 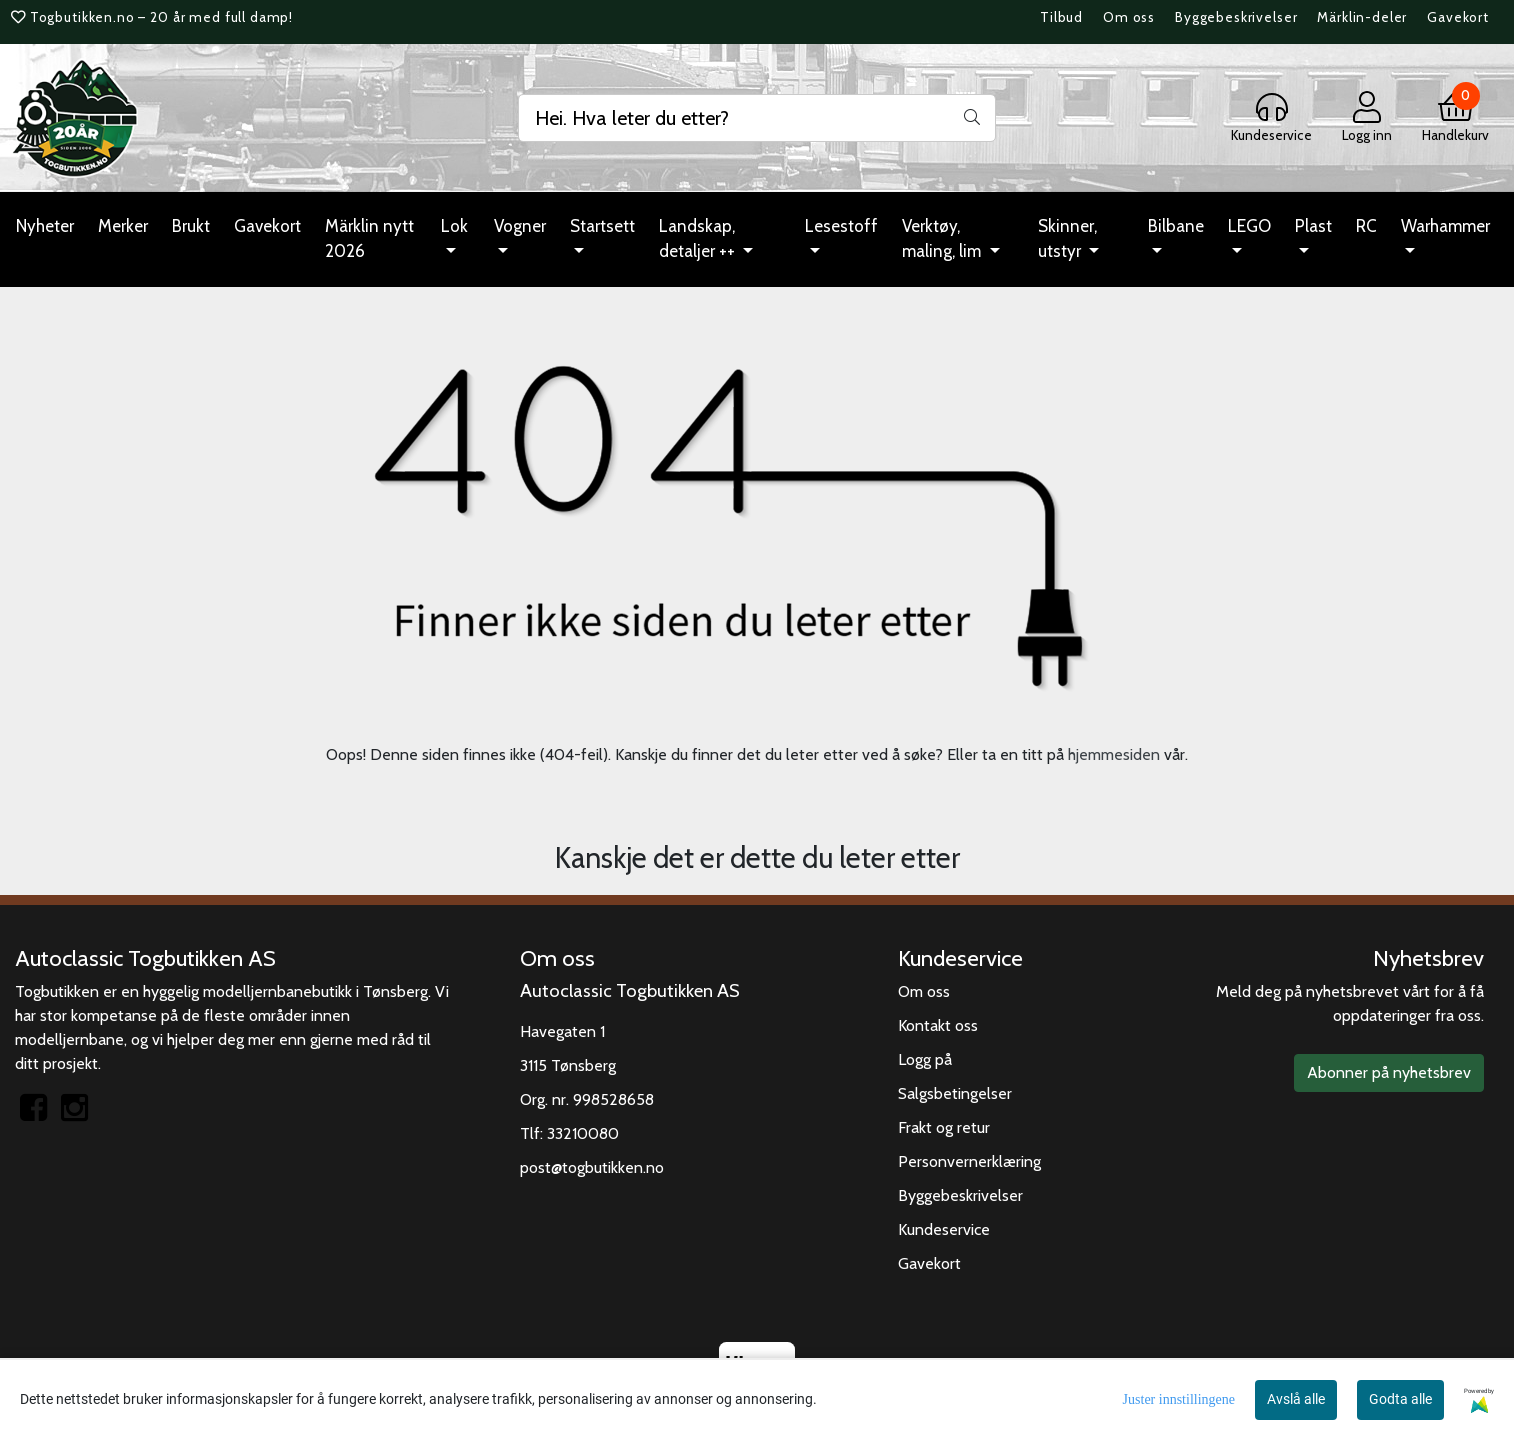 I want to click on Bilbane, so click(x=1176, y=226).